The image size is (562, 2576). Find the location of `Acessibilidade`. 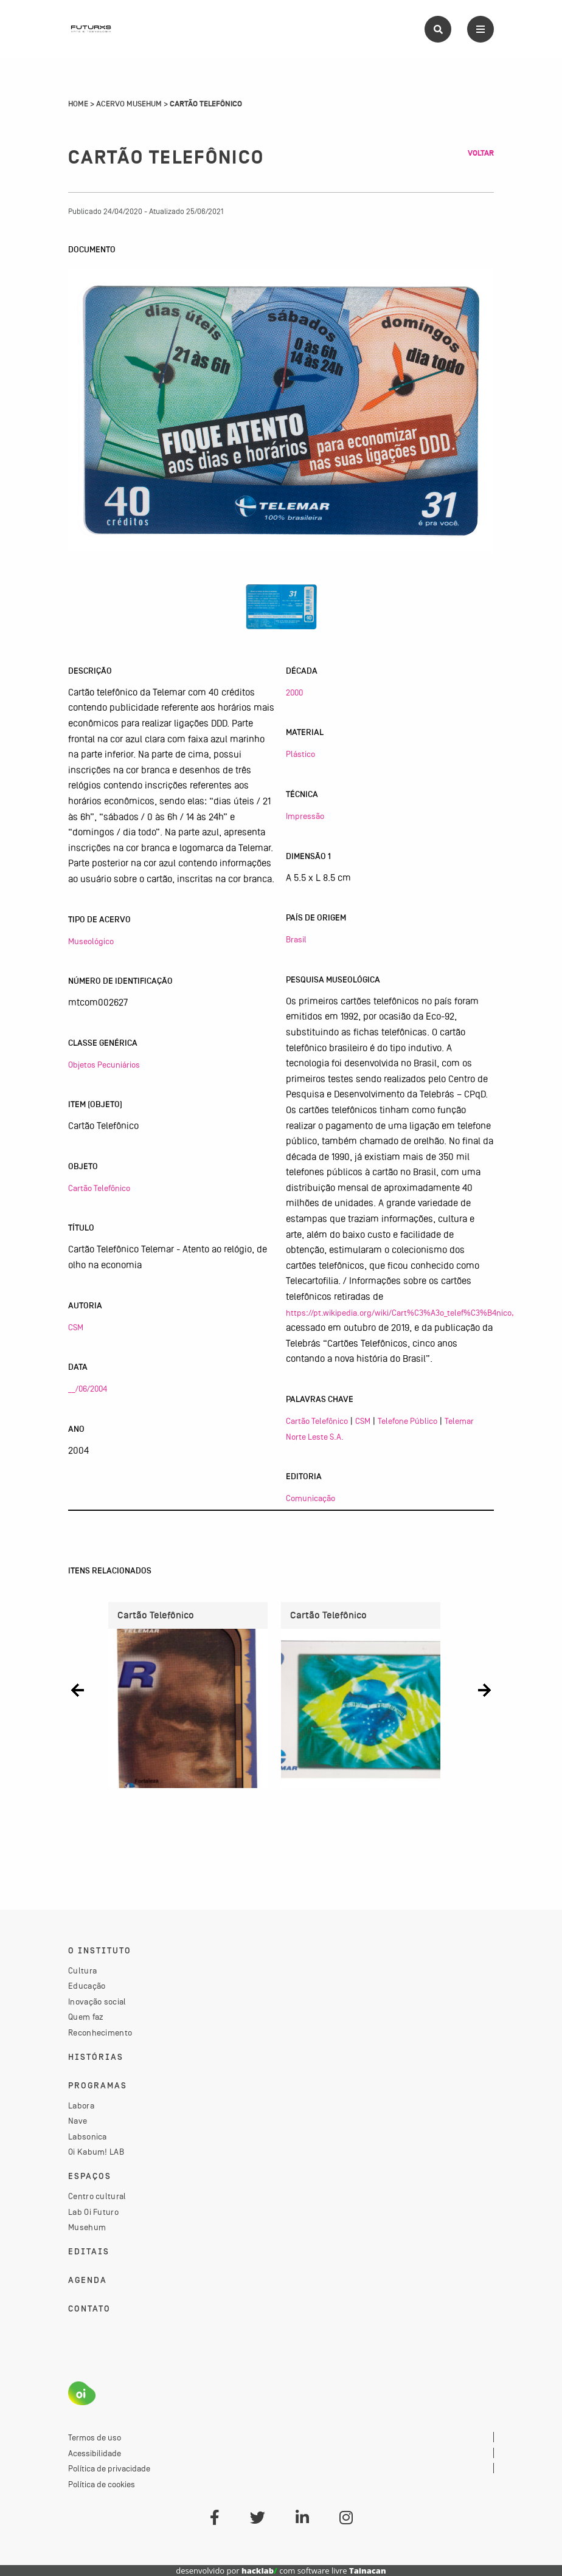

Acessibilidade is located at coordinates (94, 2453).